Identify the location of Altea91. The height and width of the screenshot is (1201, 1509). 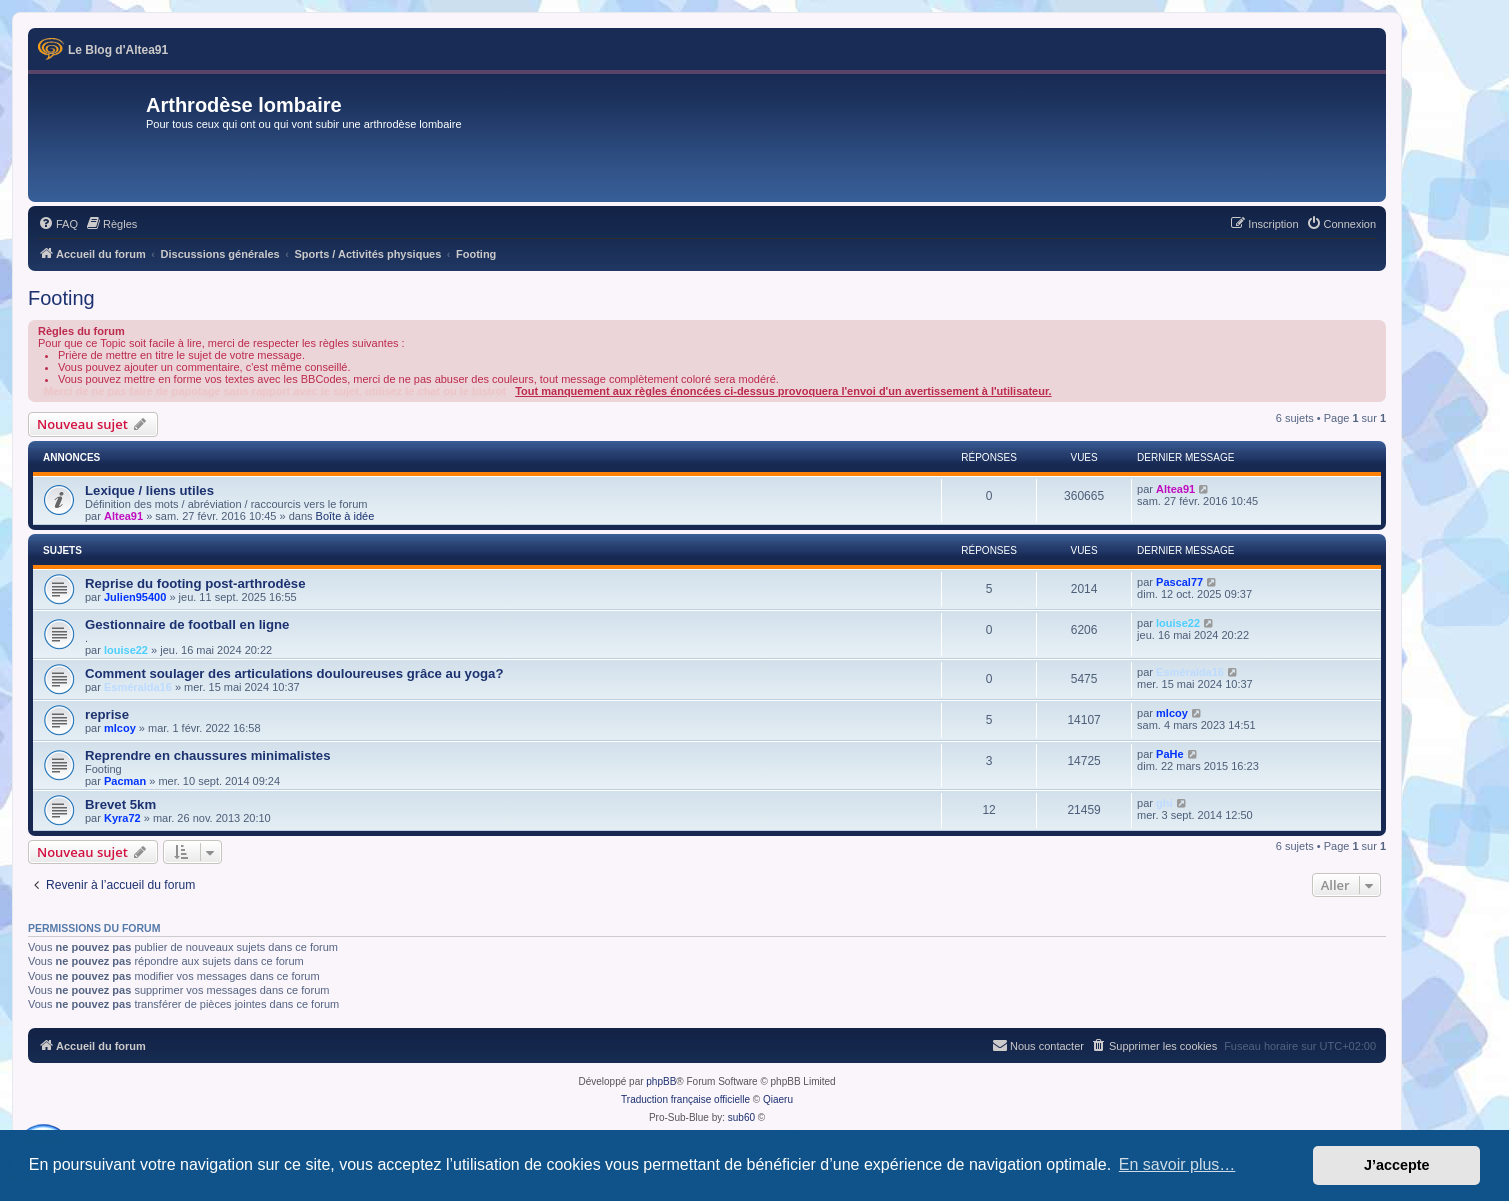
(123, 516).